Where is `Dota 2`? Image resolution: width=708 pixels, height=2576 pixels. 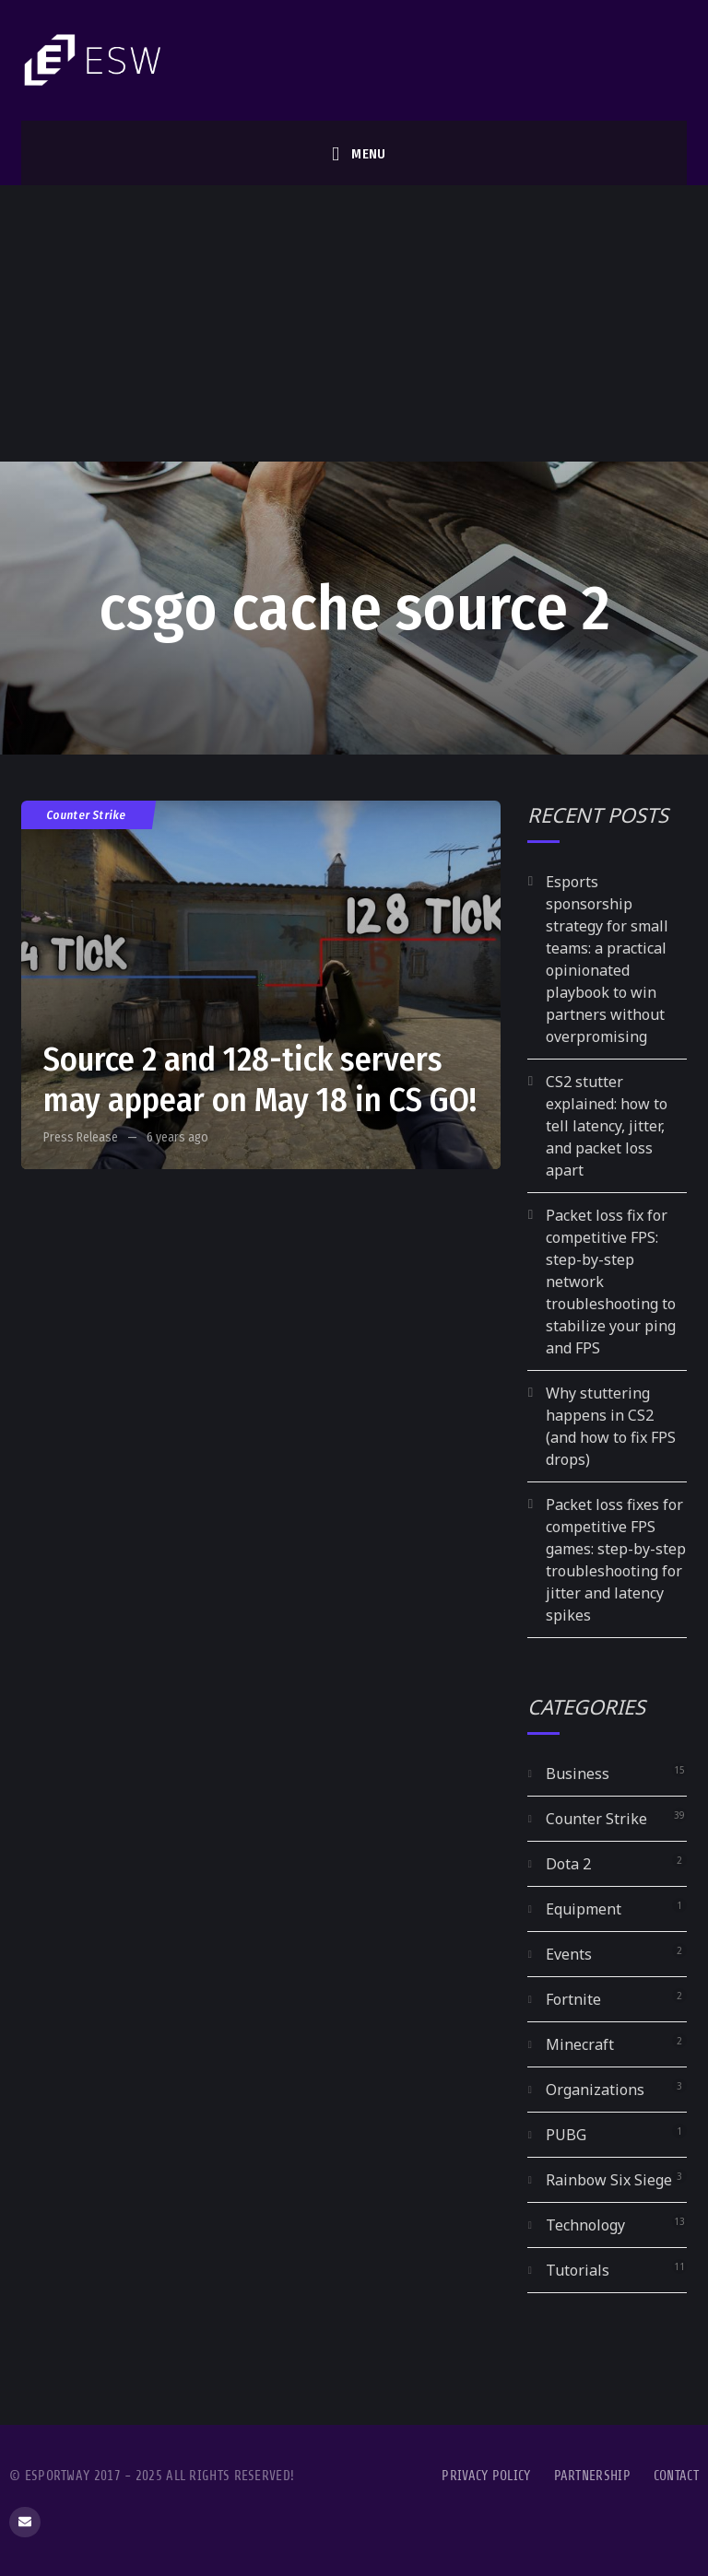 Dota 2 is located at coordinates (568, 1864).